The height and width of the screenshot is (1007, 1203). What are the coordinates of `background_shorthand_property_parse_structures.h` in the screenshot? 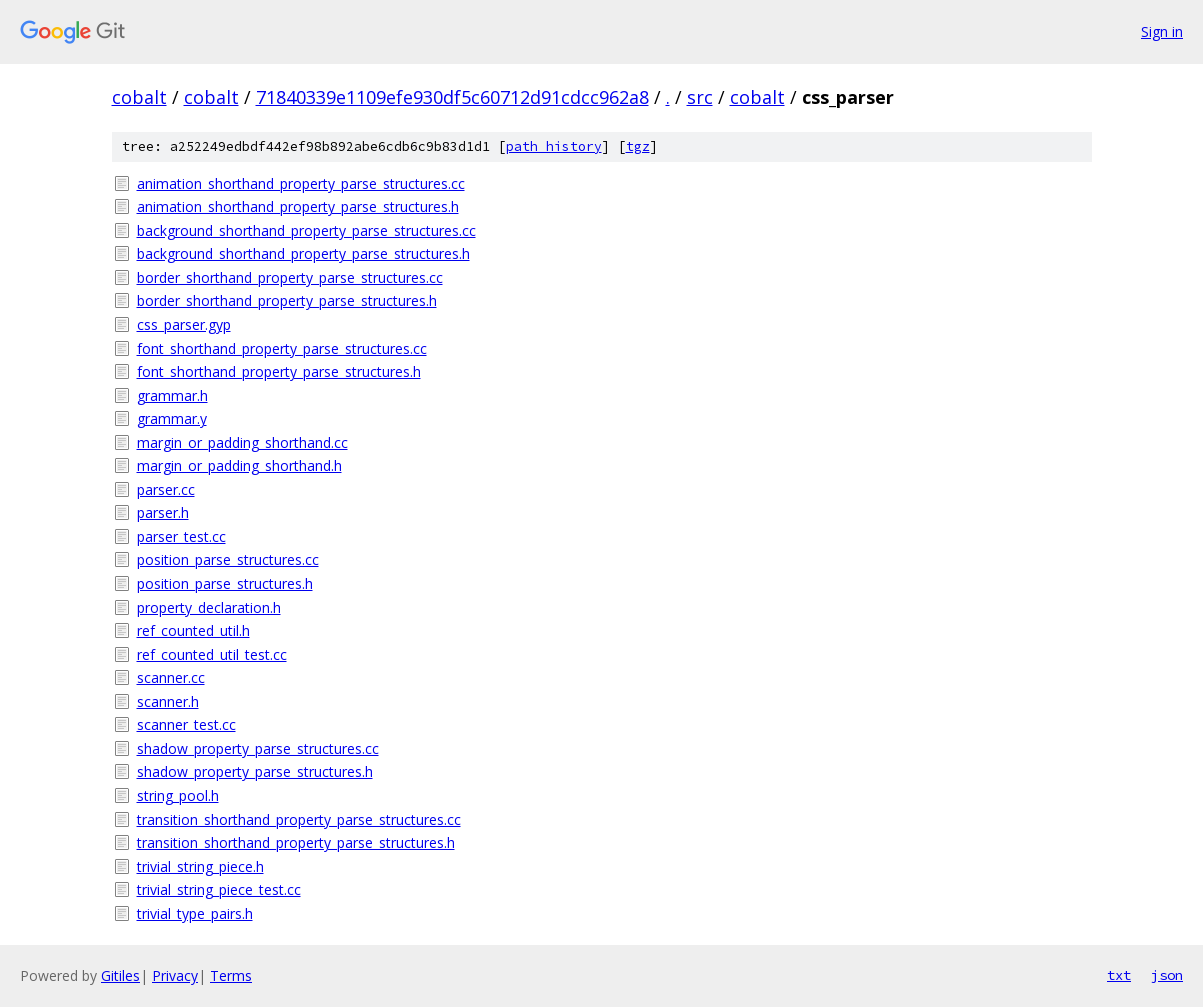 It's located at (303, 253).